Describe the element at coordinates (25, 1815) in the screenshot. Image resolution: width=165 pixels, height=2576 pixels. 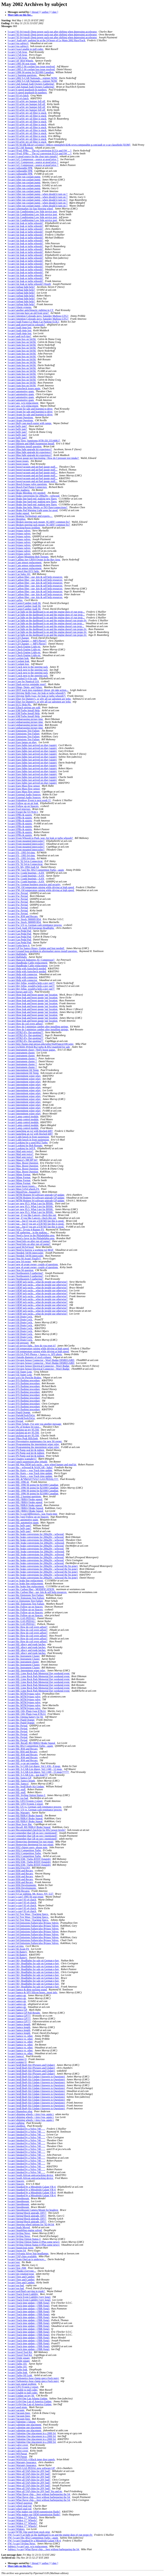
I see `[s-cars] RE:[BIRA] Brake Squeal` at that location.